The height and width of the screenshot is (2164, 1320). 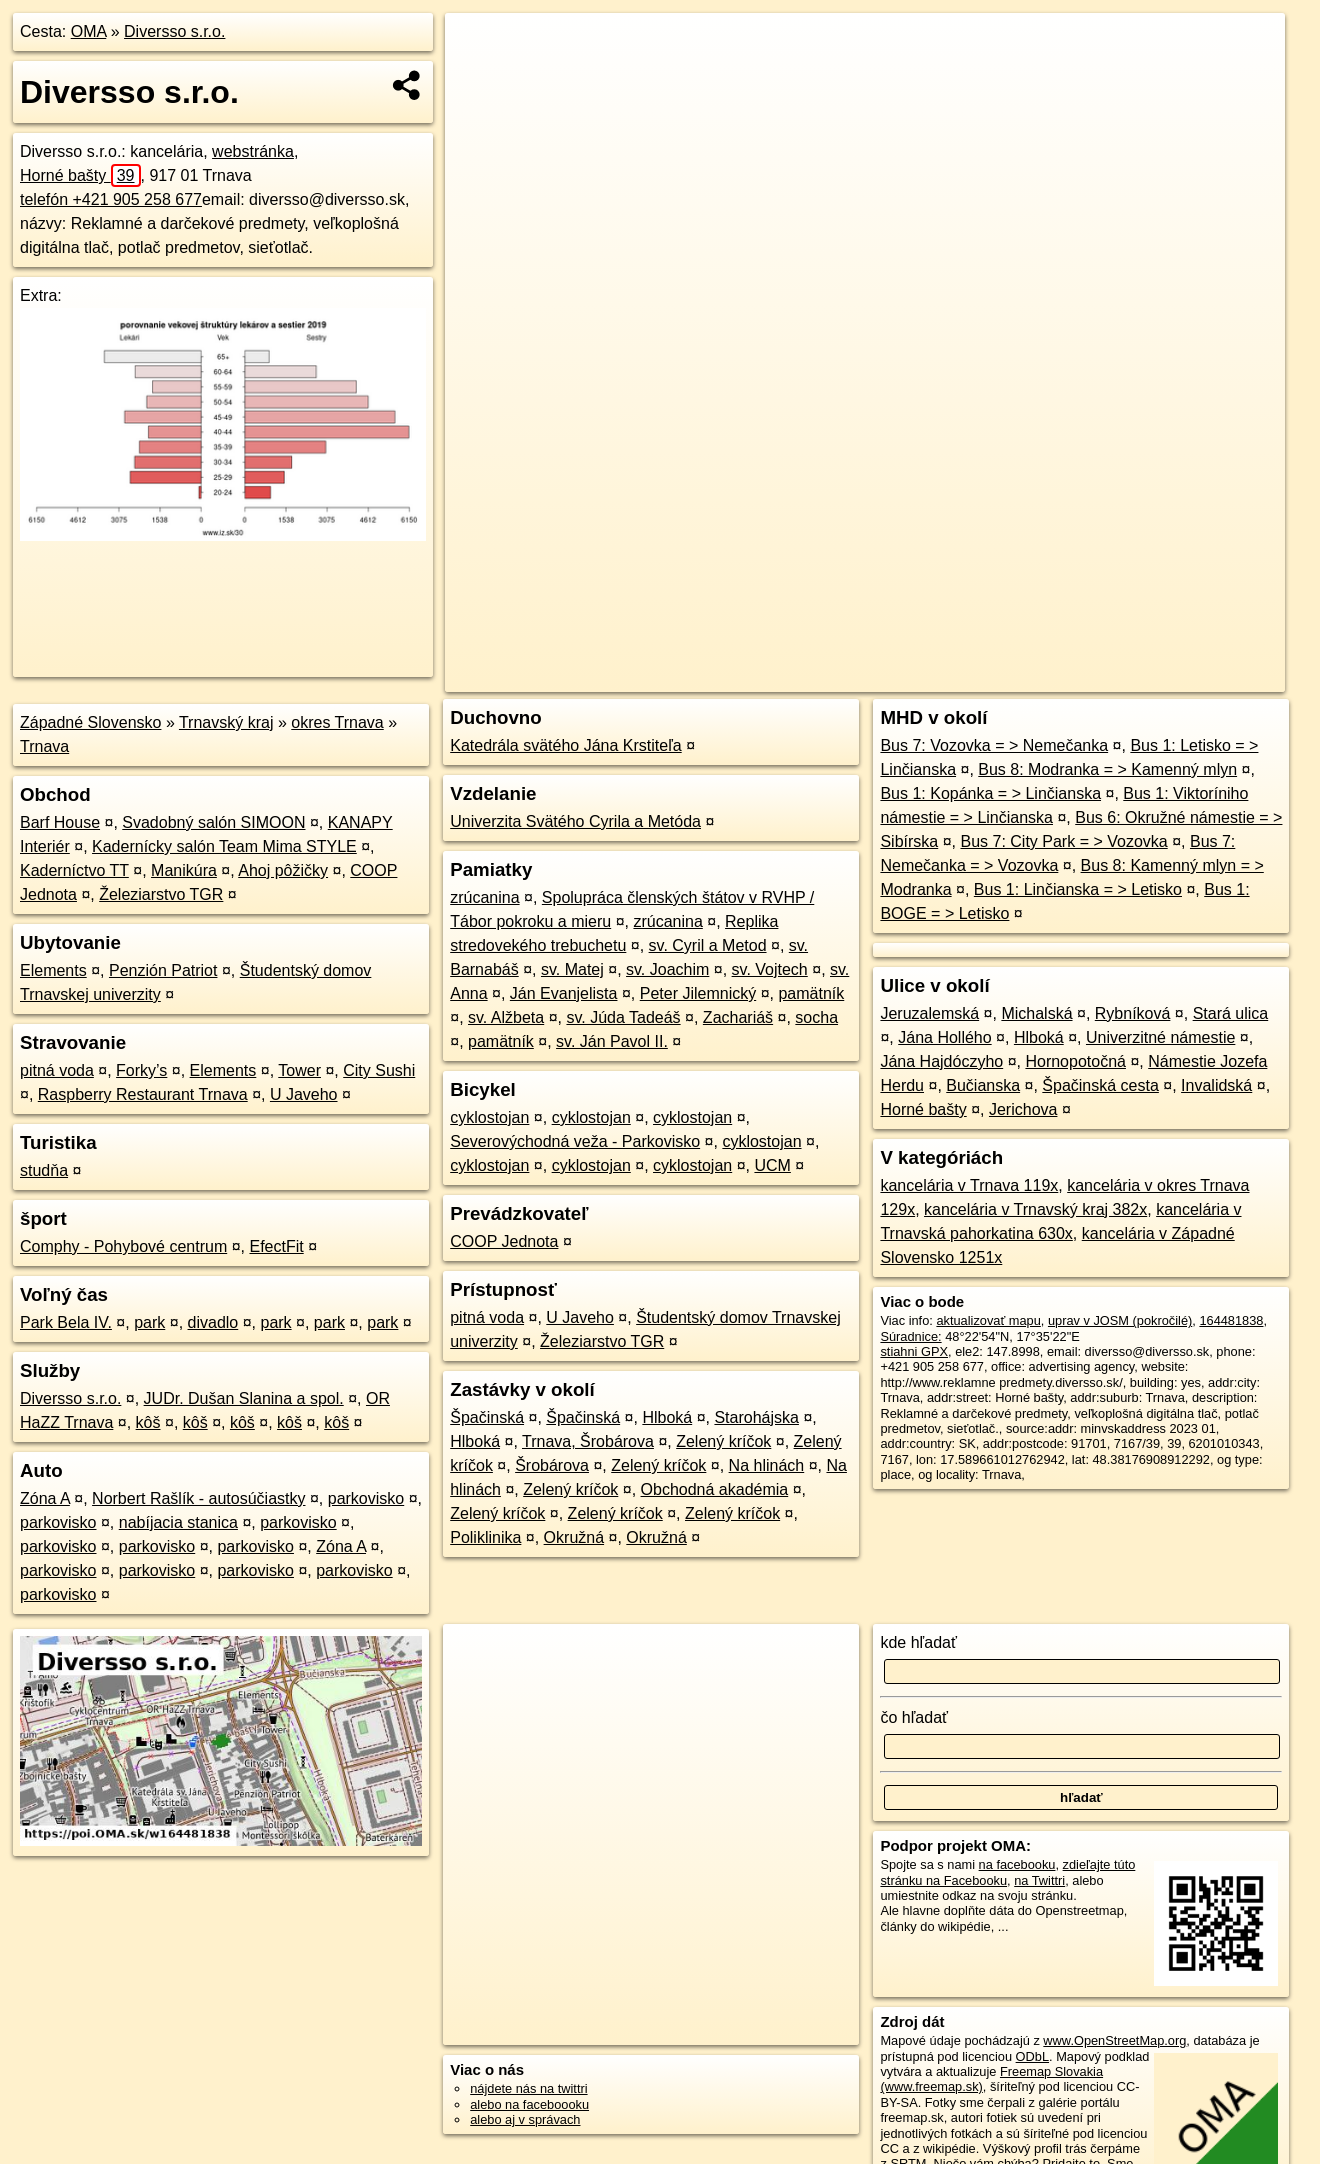 I want to click on Peter Jilemnický, so click(x=698, y=993).